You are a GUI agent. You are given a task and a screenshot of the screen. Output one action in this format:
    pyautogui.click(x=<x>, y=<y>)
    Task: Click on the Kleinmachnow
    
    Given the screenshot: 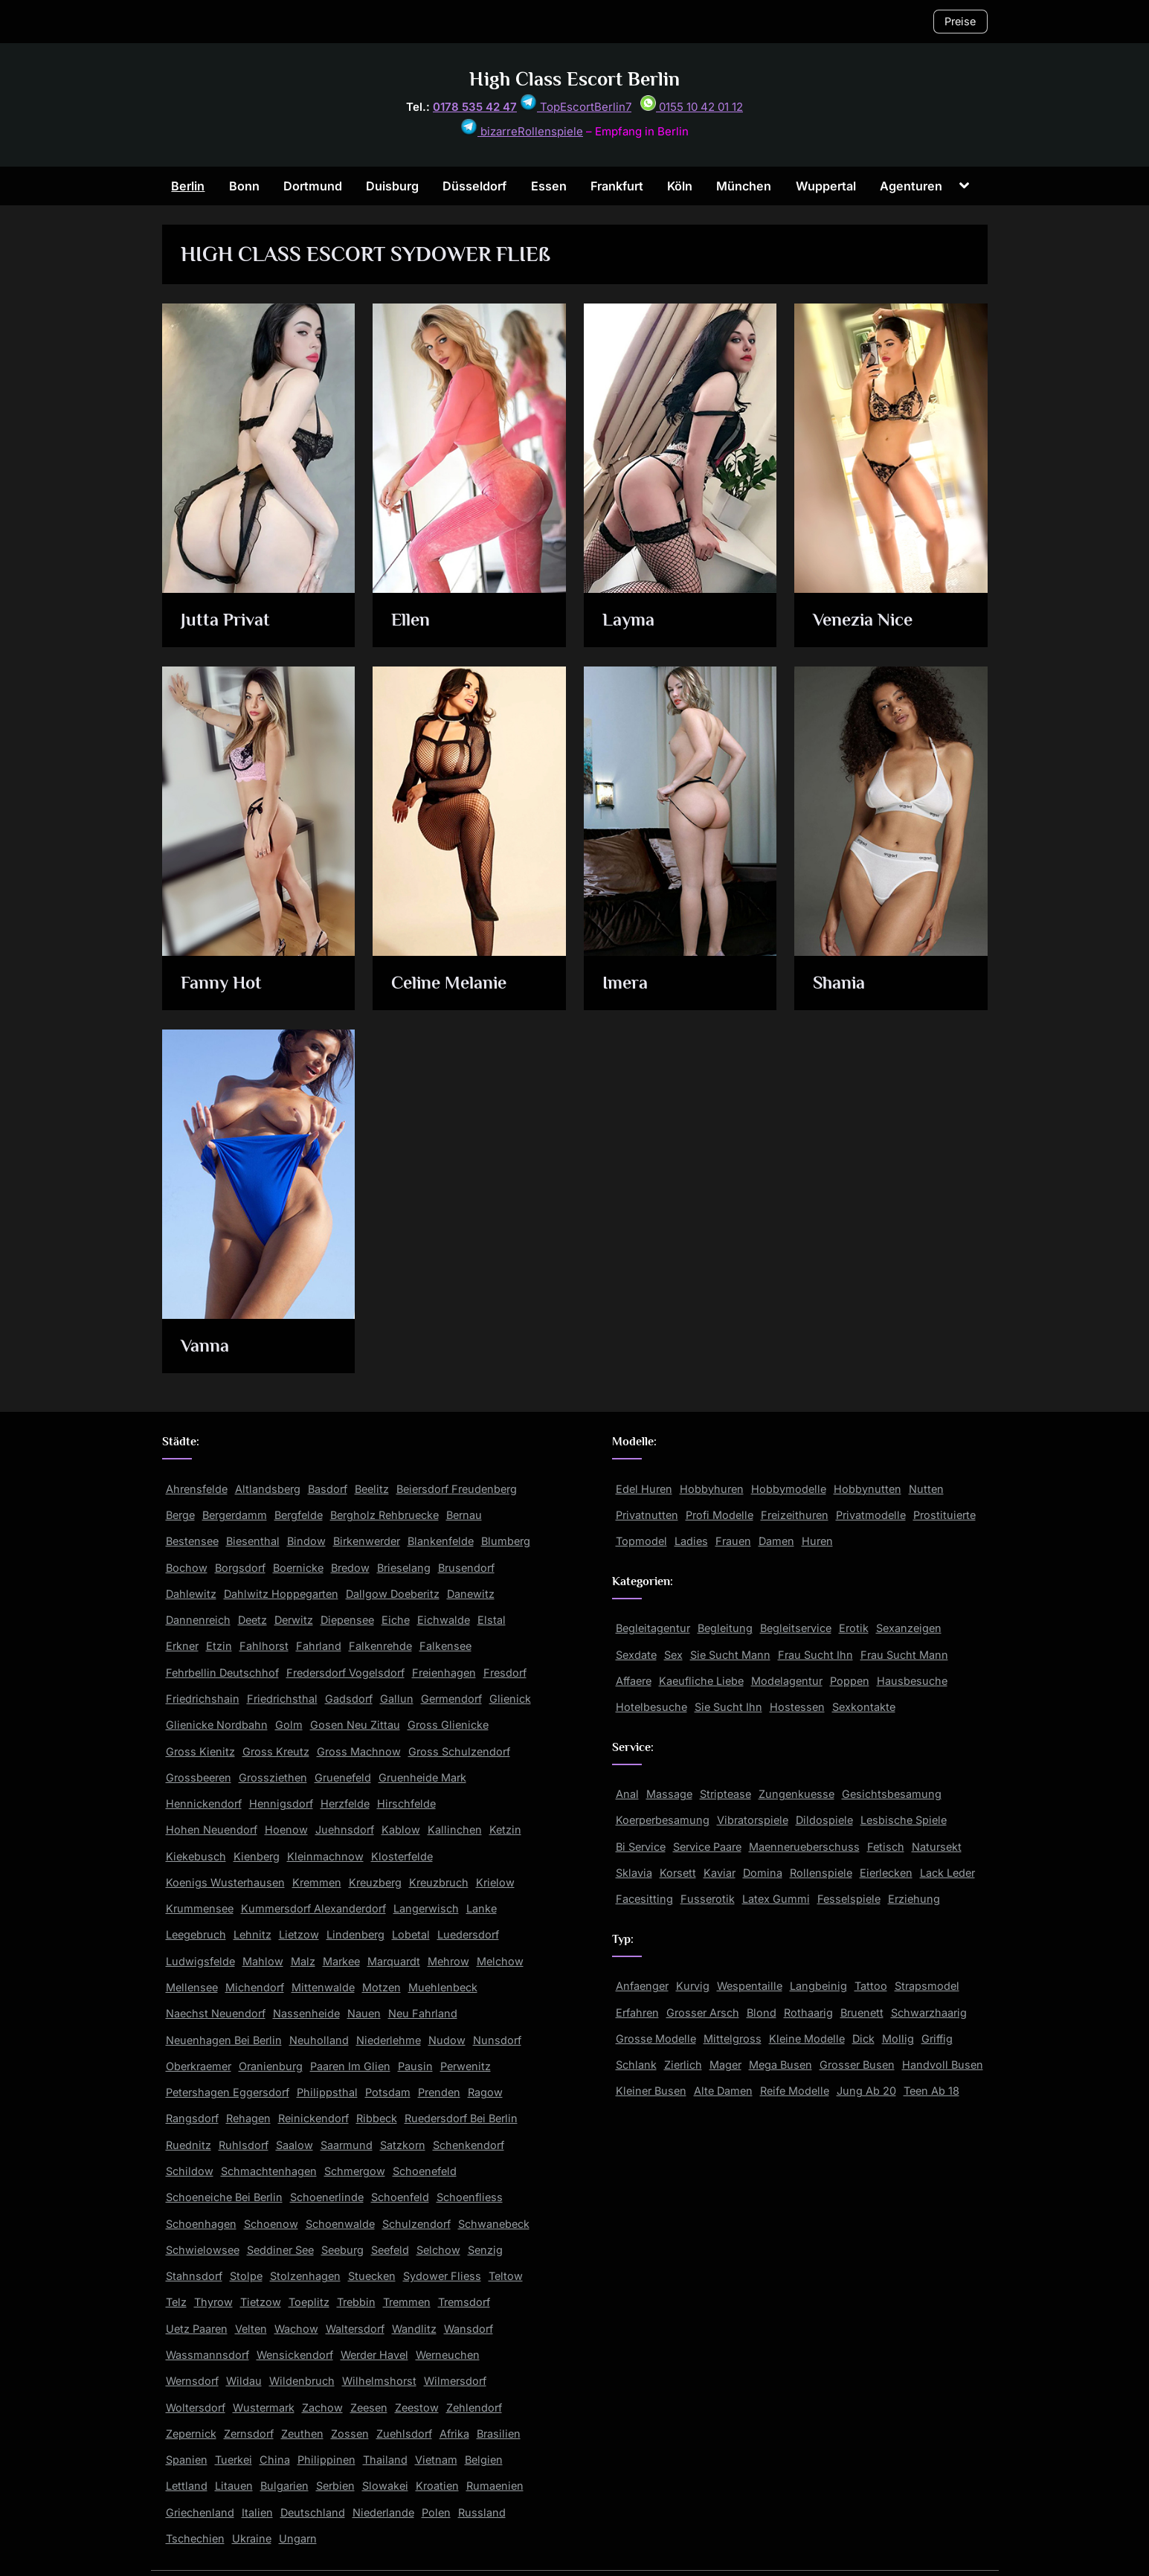 What is the action you would take?
    pyautogui.click(x=325, y=1856)
    